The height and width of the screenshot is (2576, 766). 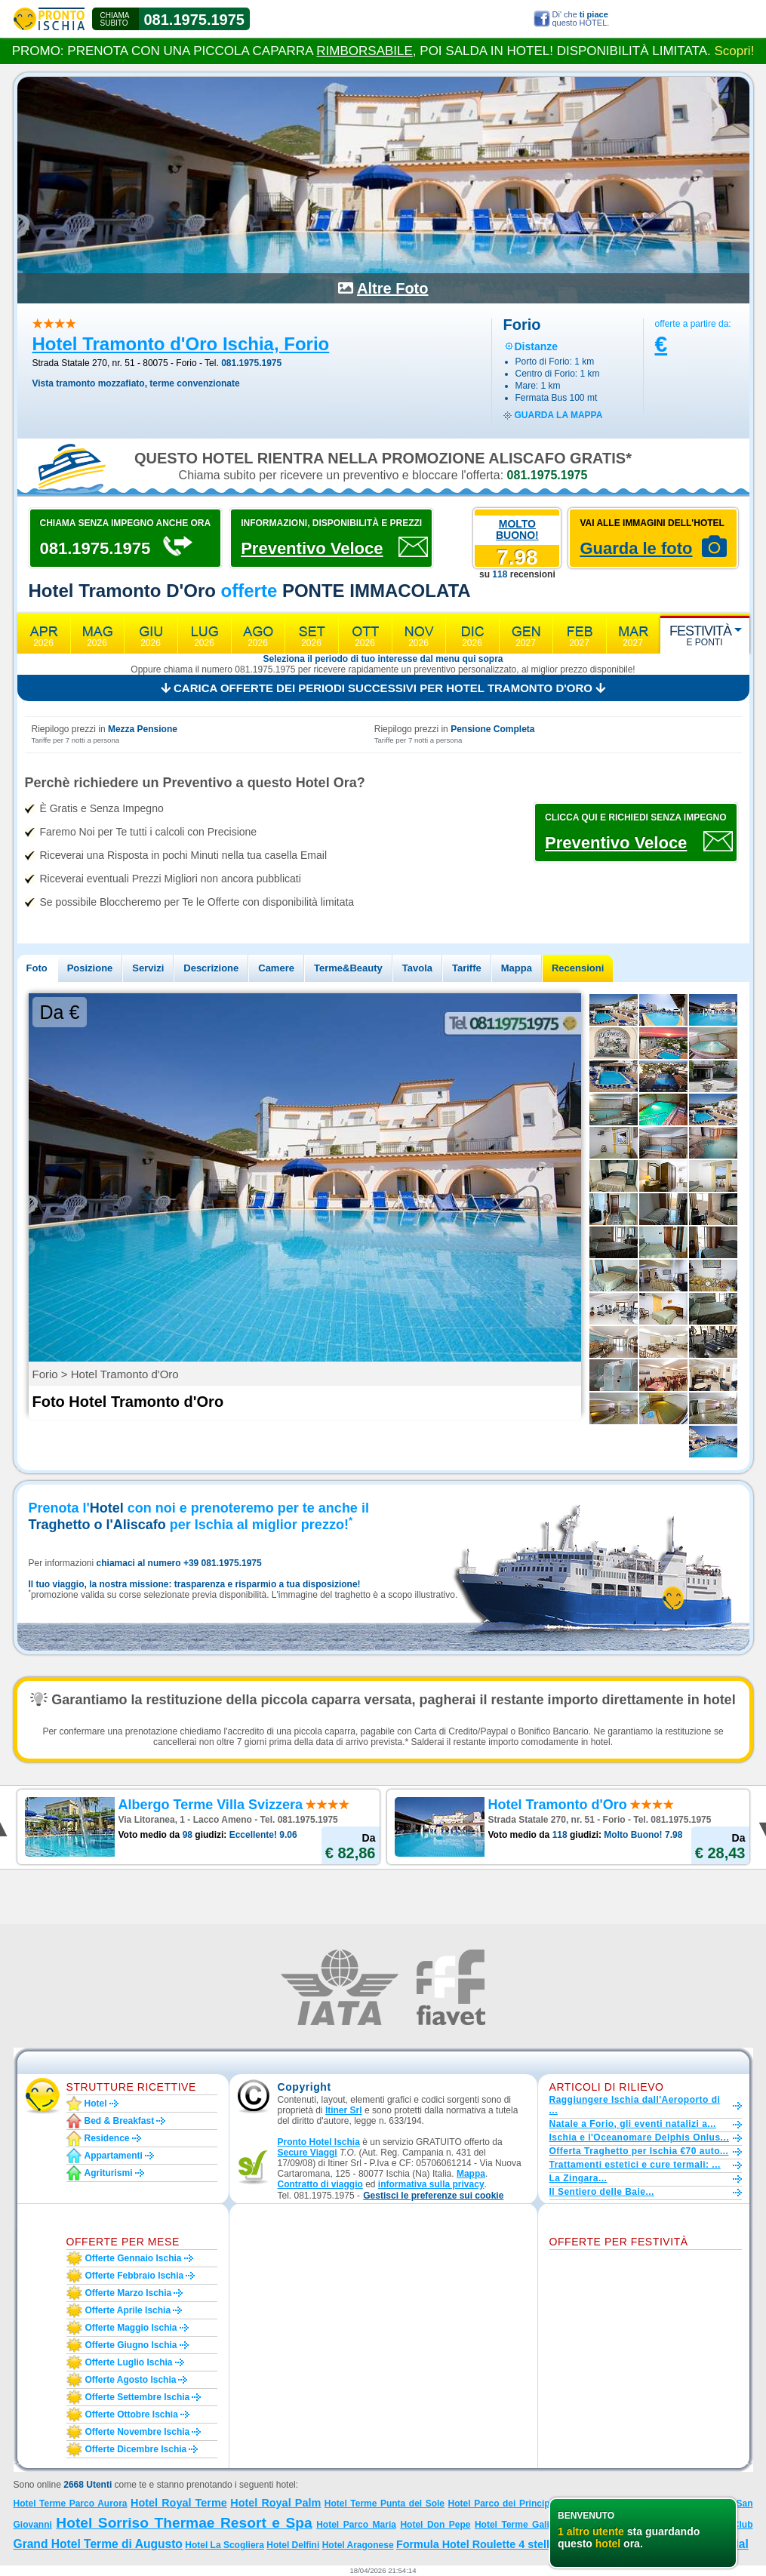 I want to click on Offerte marzo Ischia, so click(x=128, y=2293).